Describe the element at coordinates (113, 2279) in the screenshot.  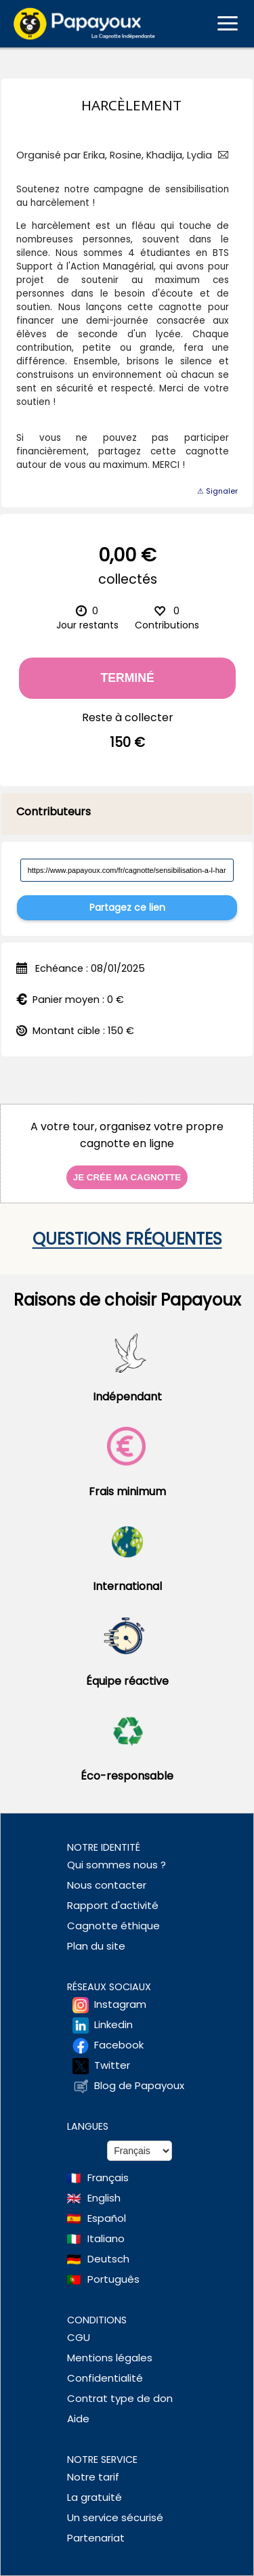
I see `Português [Change language to Deutsch]` at that location.